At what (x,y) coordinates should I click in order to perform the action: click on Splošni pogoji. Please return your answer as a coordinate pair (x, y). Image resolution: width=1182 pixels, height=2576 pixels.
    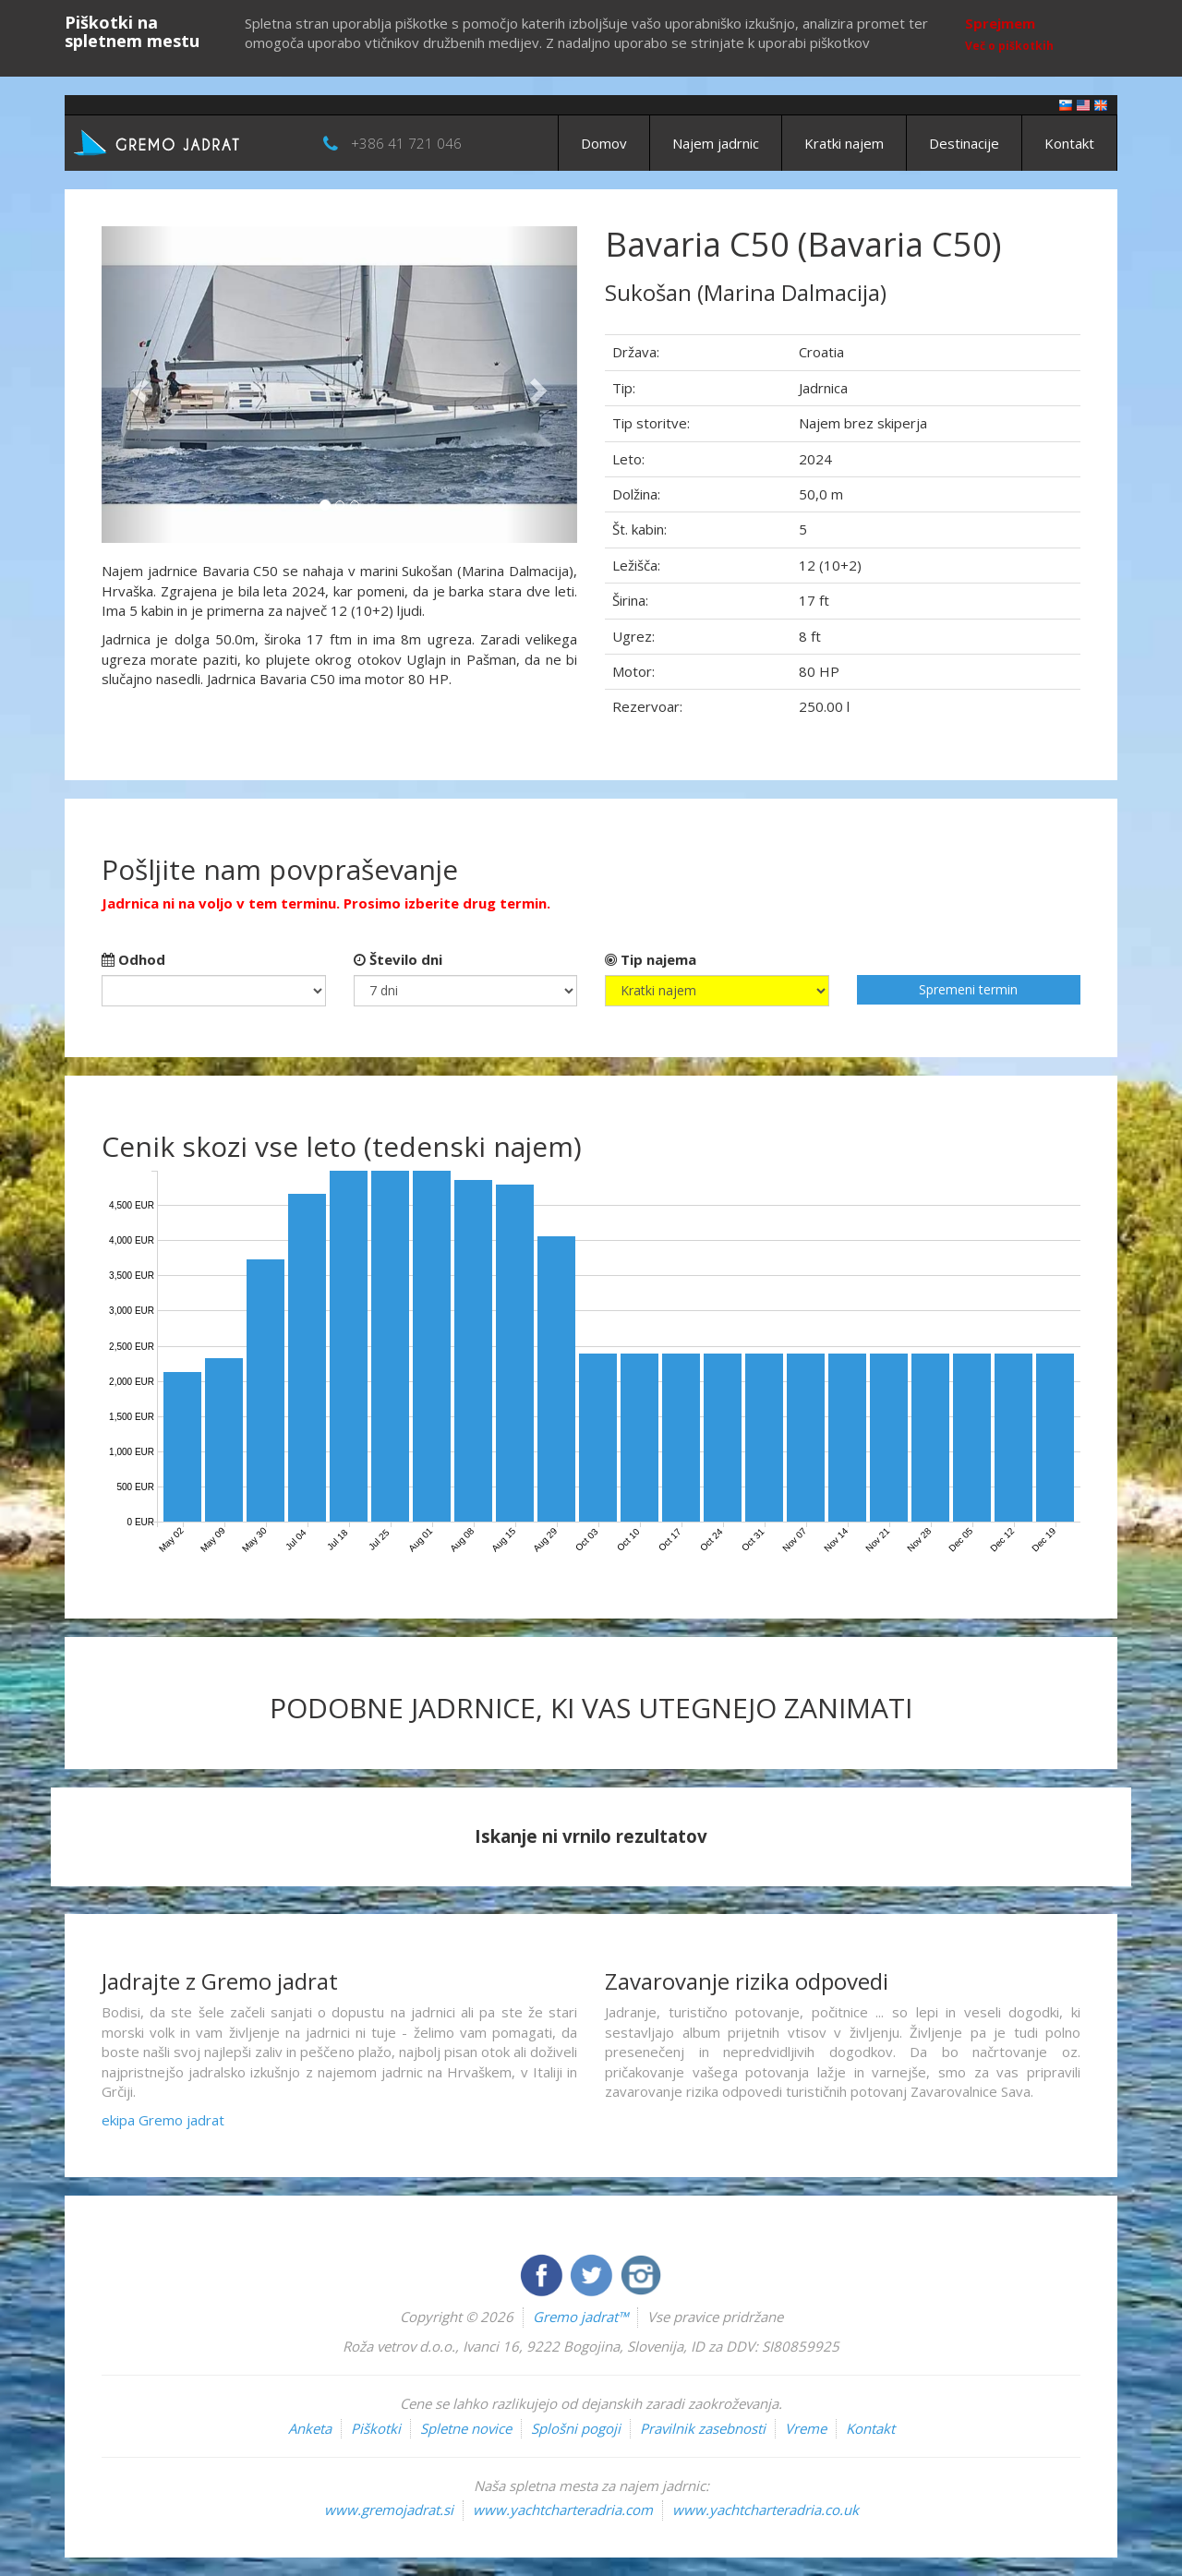
    Looking at the image, I should click on (576, 2428).